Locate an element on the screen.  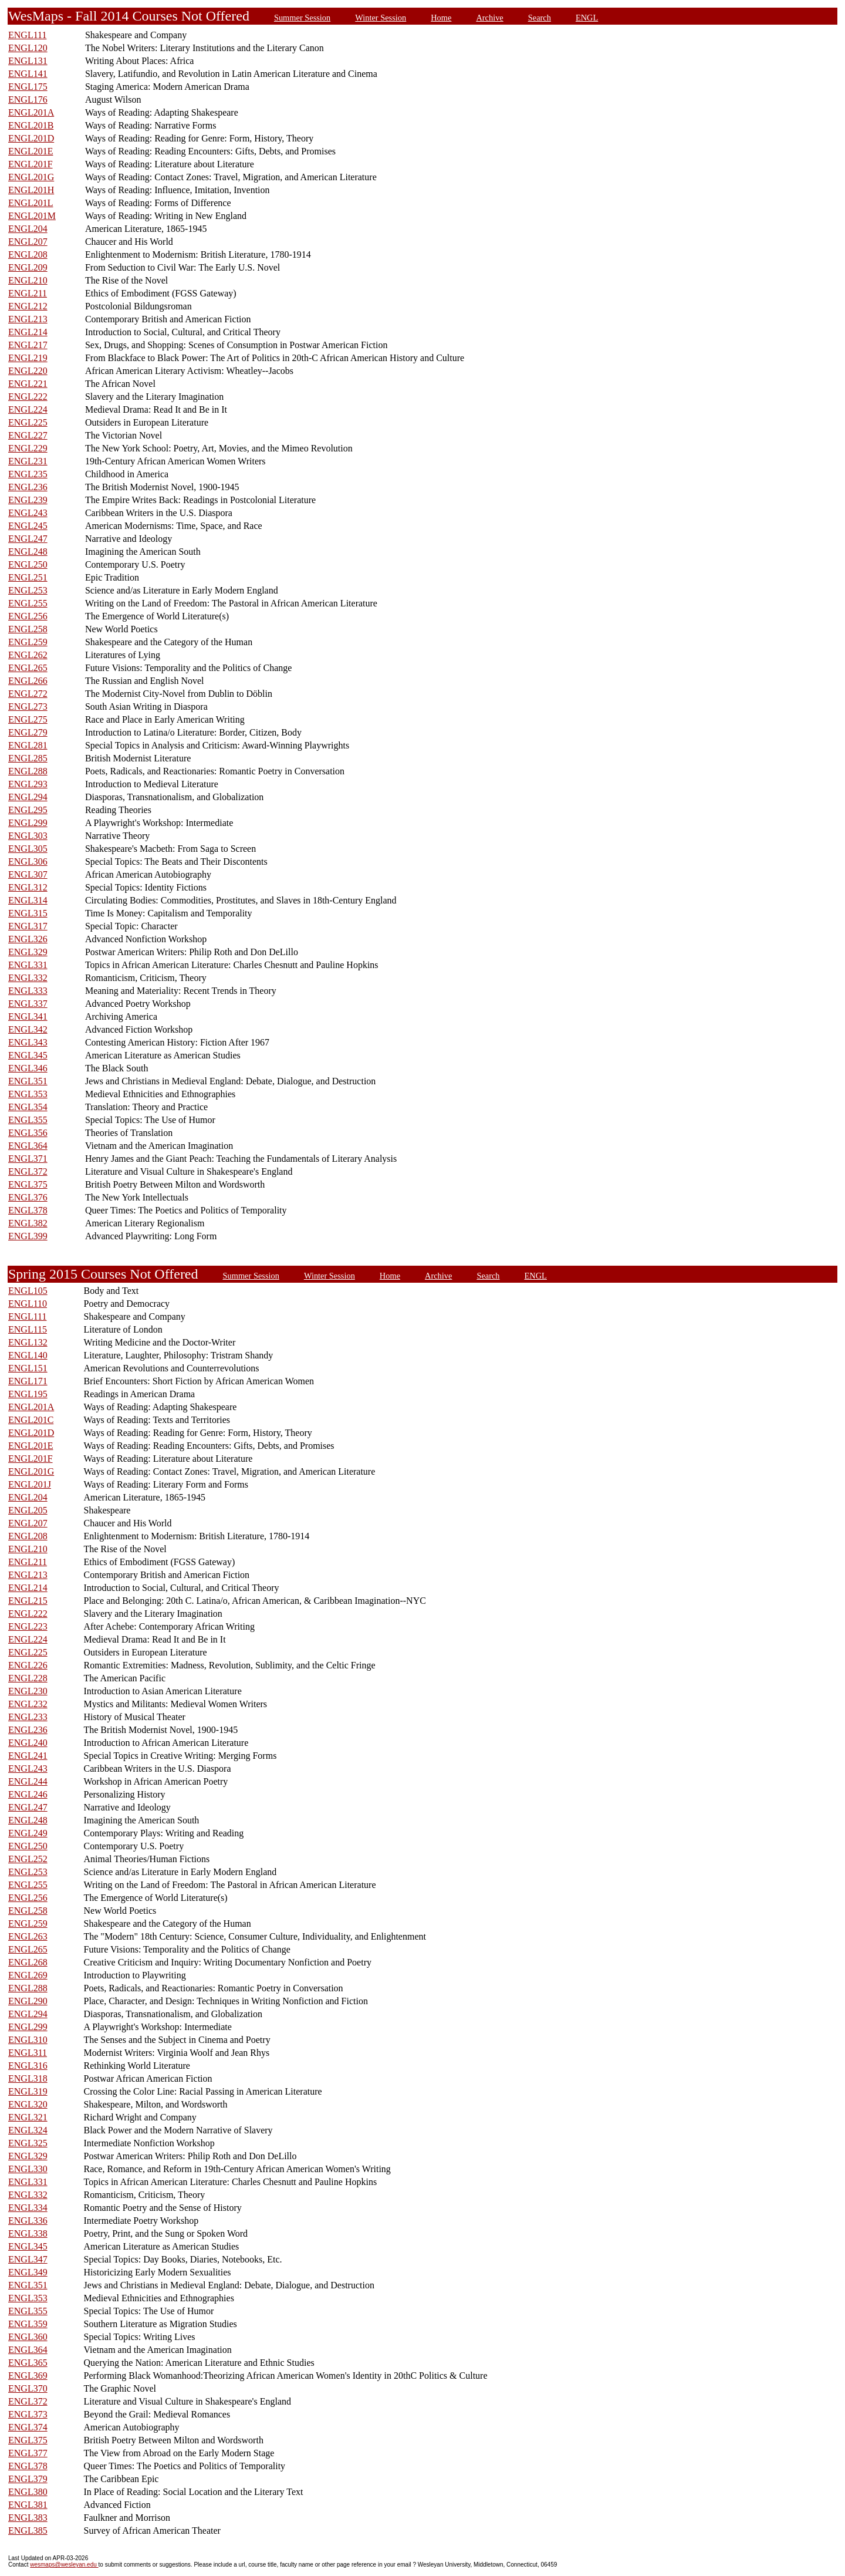
ENGL120 is located at coordinates (28, 48).